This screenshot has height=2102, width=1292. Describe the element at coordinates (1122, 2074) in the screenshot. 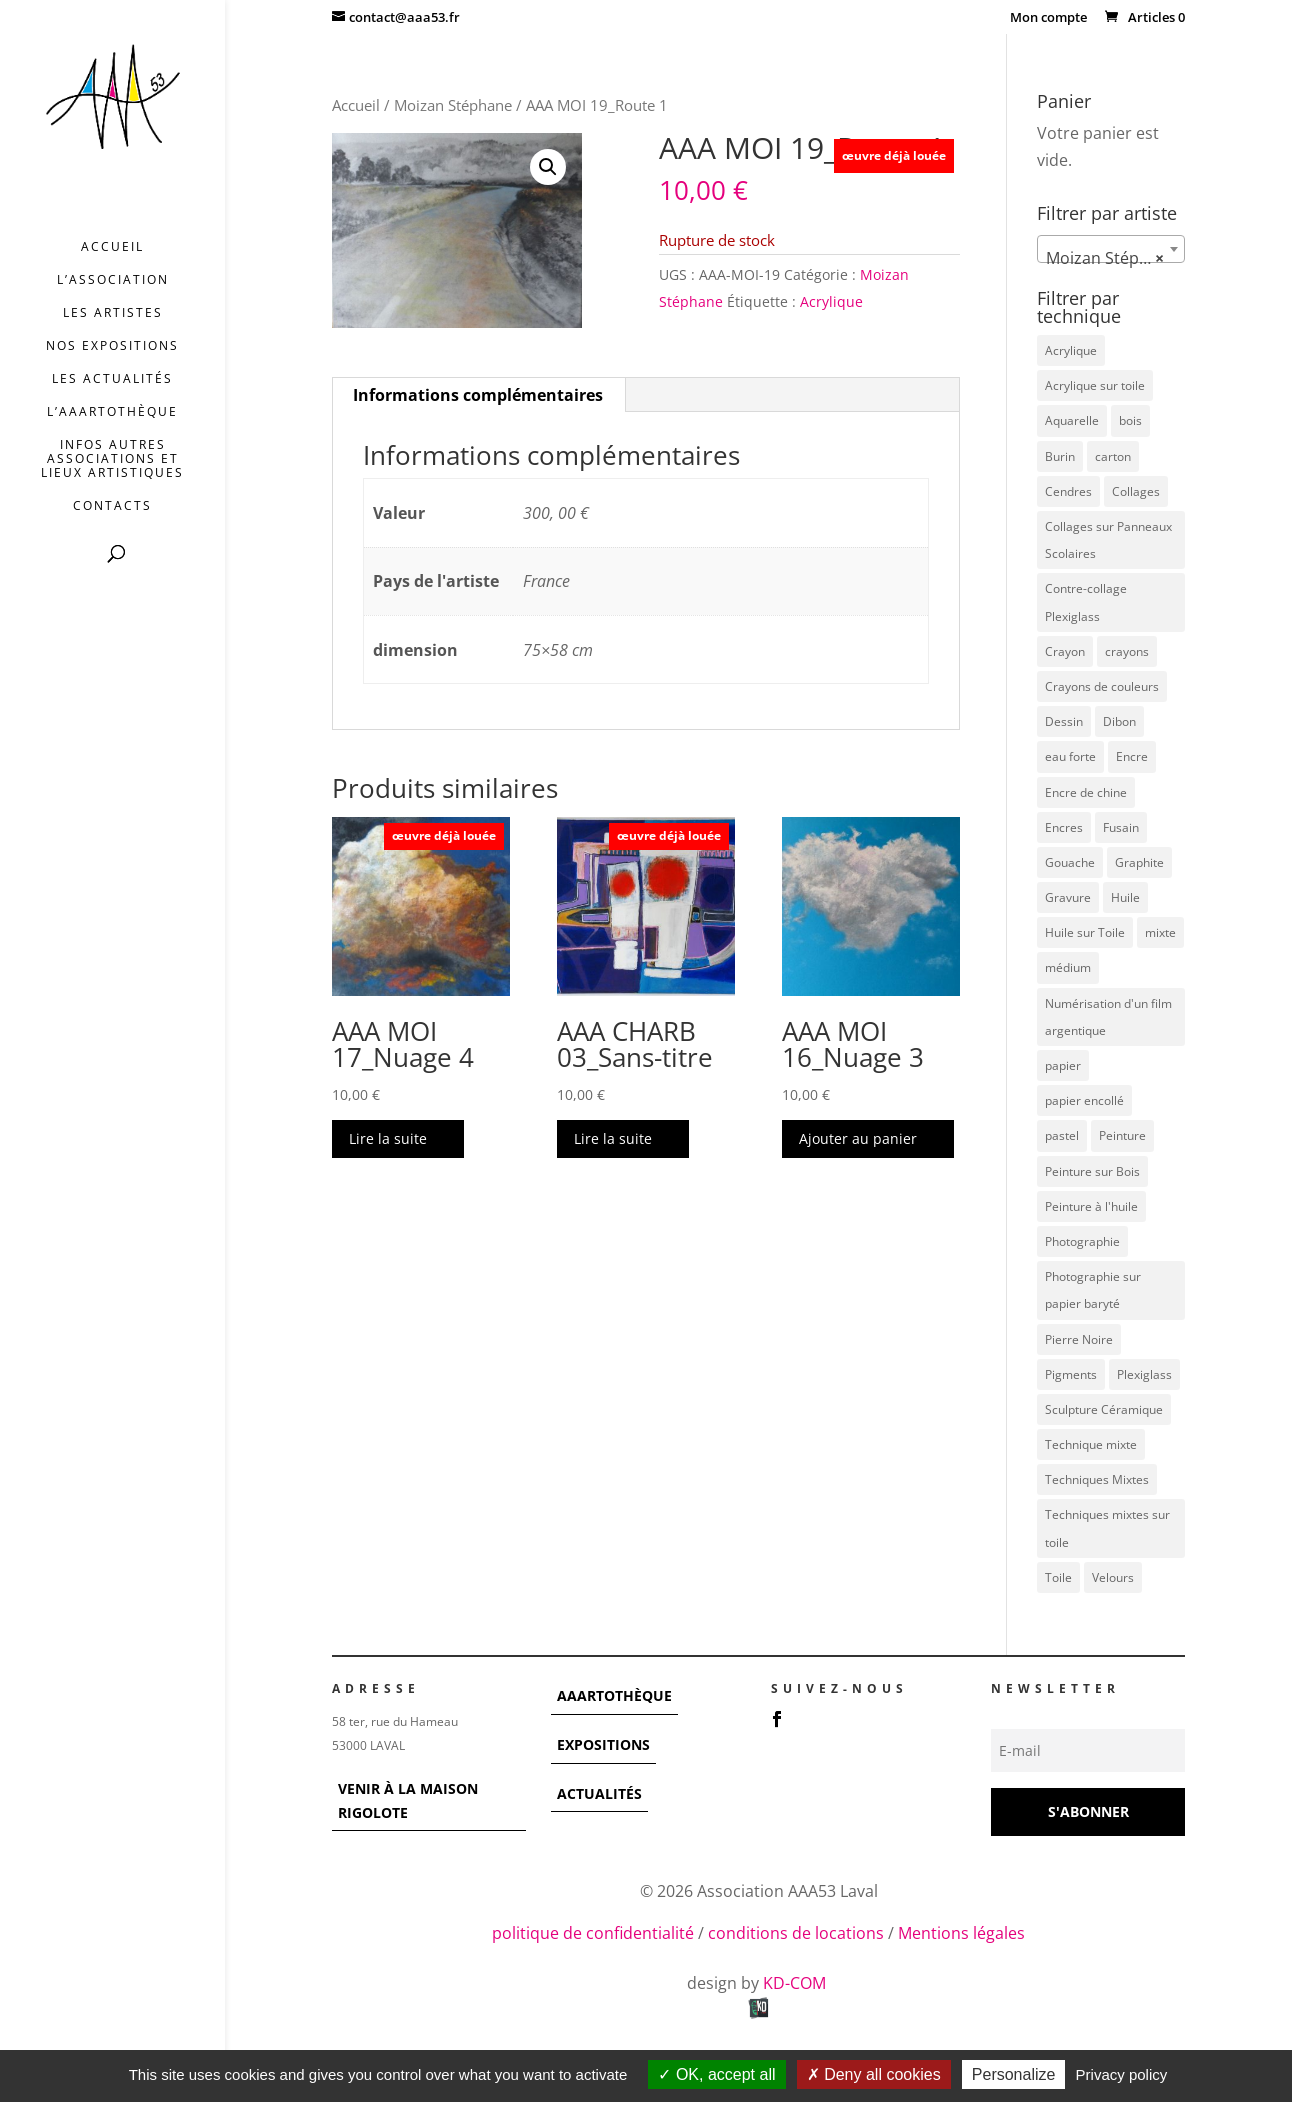

I see `Privacy policy [link]` at that location.